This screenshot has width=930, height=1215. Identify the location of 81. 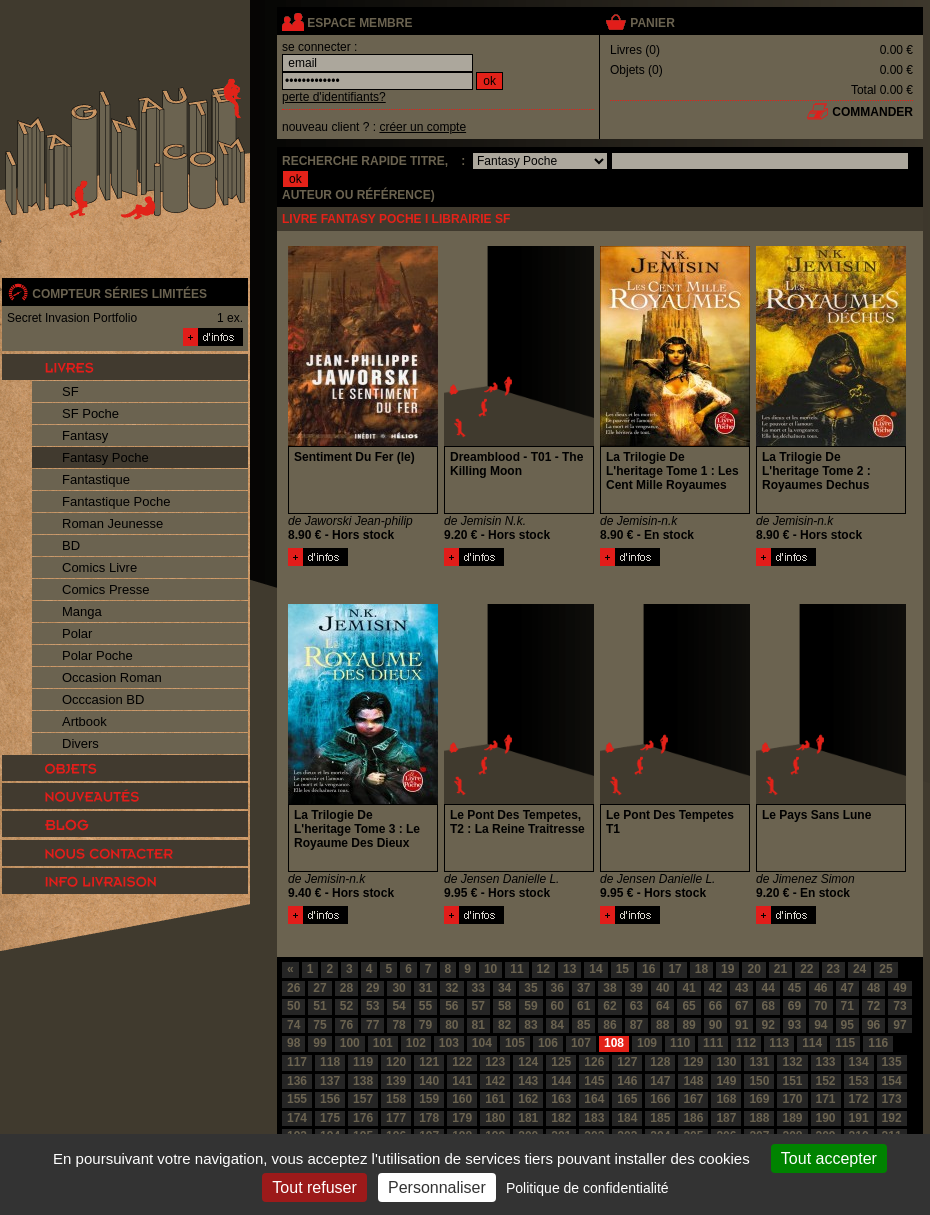
(478, 1025).